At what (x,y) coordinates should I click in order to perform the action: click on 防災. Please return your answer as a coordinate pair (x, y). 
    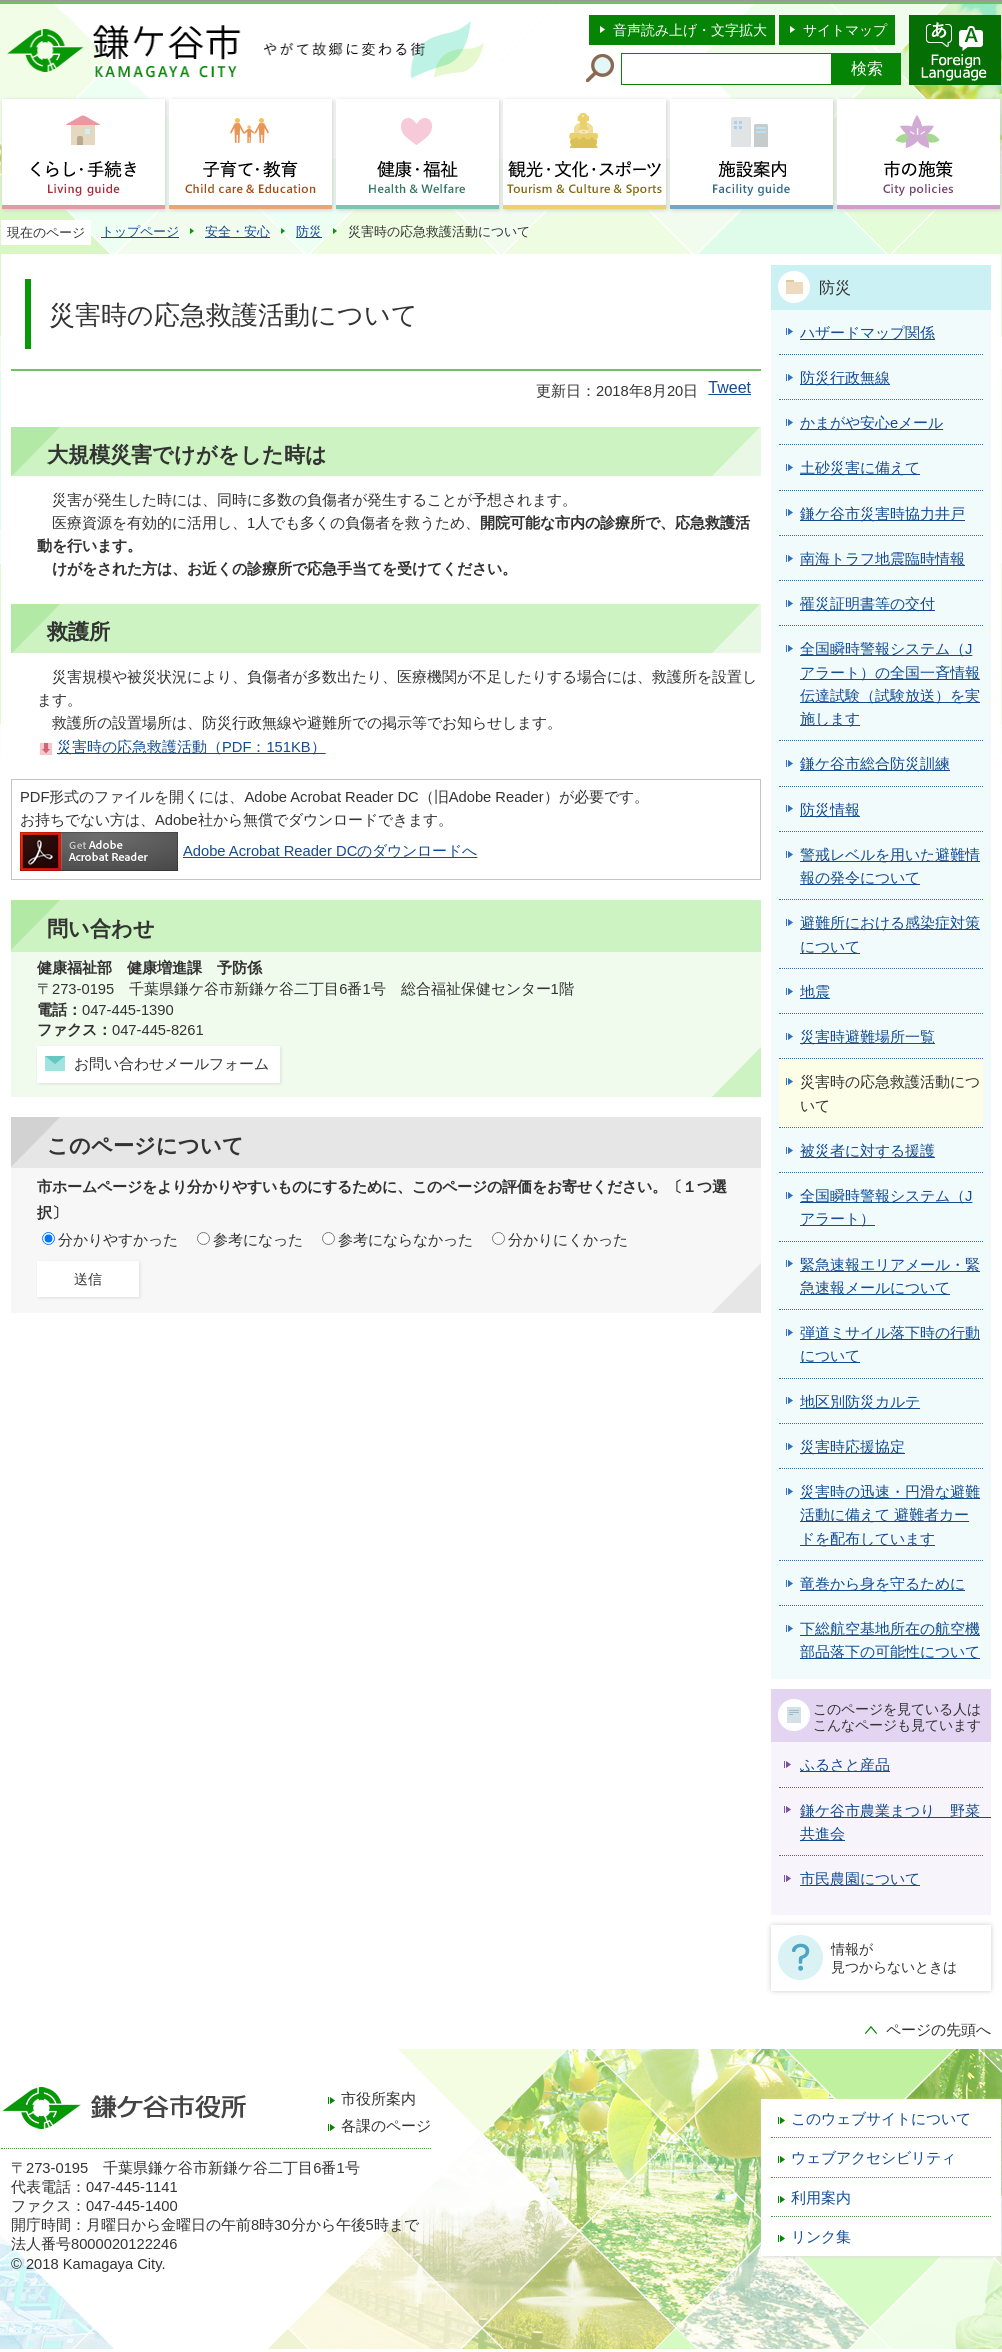
    Looking at the image, I should click on (309, 231).